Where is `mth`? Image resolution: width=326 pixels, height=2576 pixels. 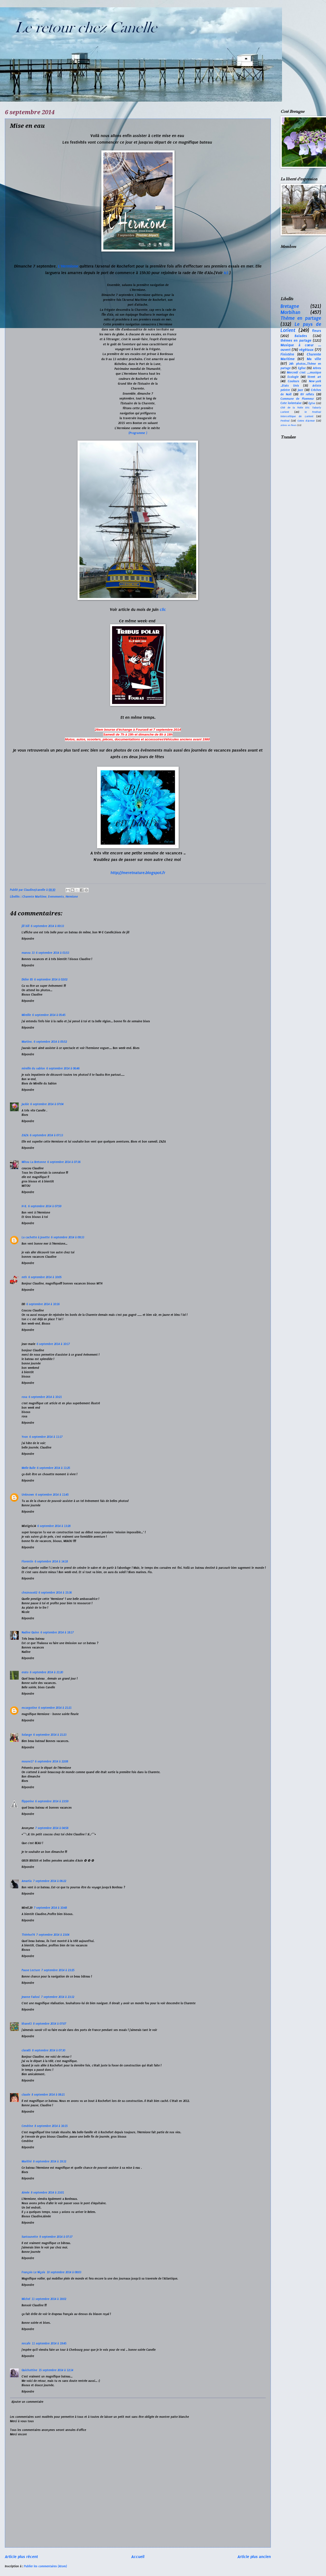 mth is located at coordinates (24, 1277).